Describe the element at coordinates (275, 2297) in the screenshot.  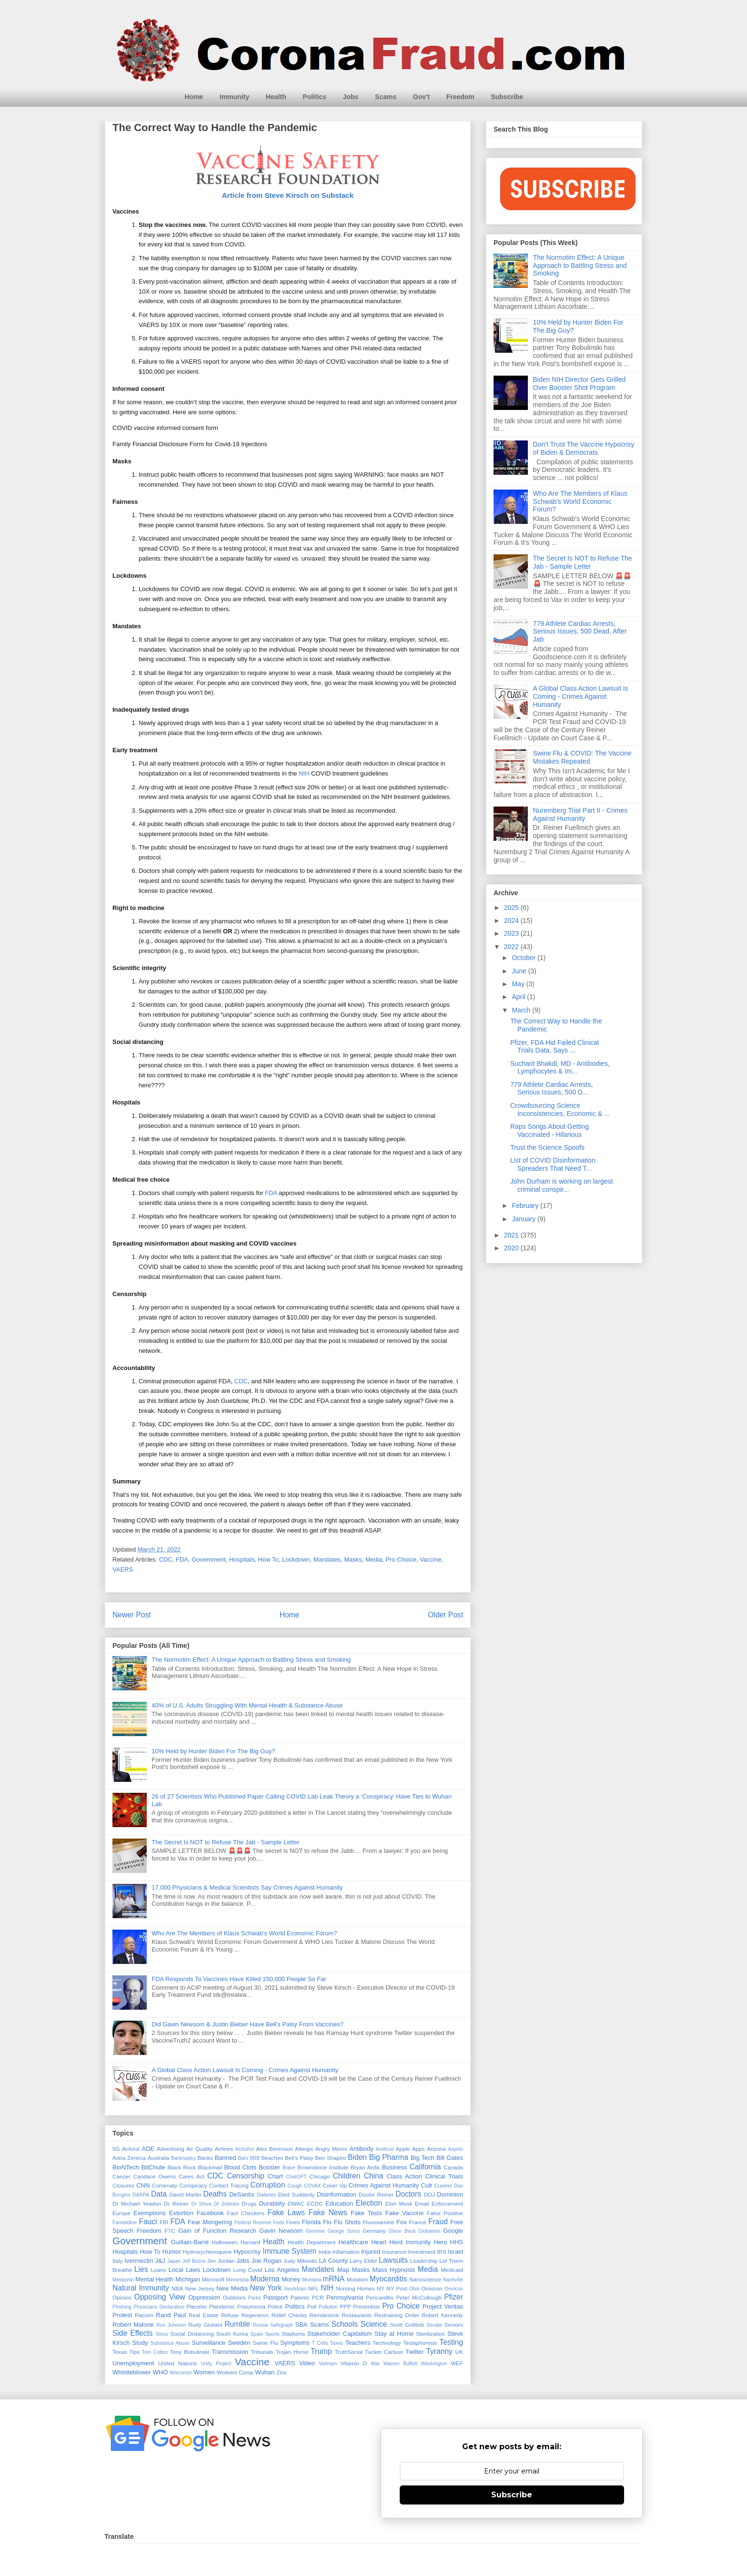
I see `Passport` at that location.